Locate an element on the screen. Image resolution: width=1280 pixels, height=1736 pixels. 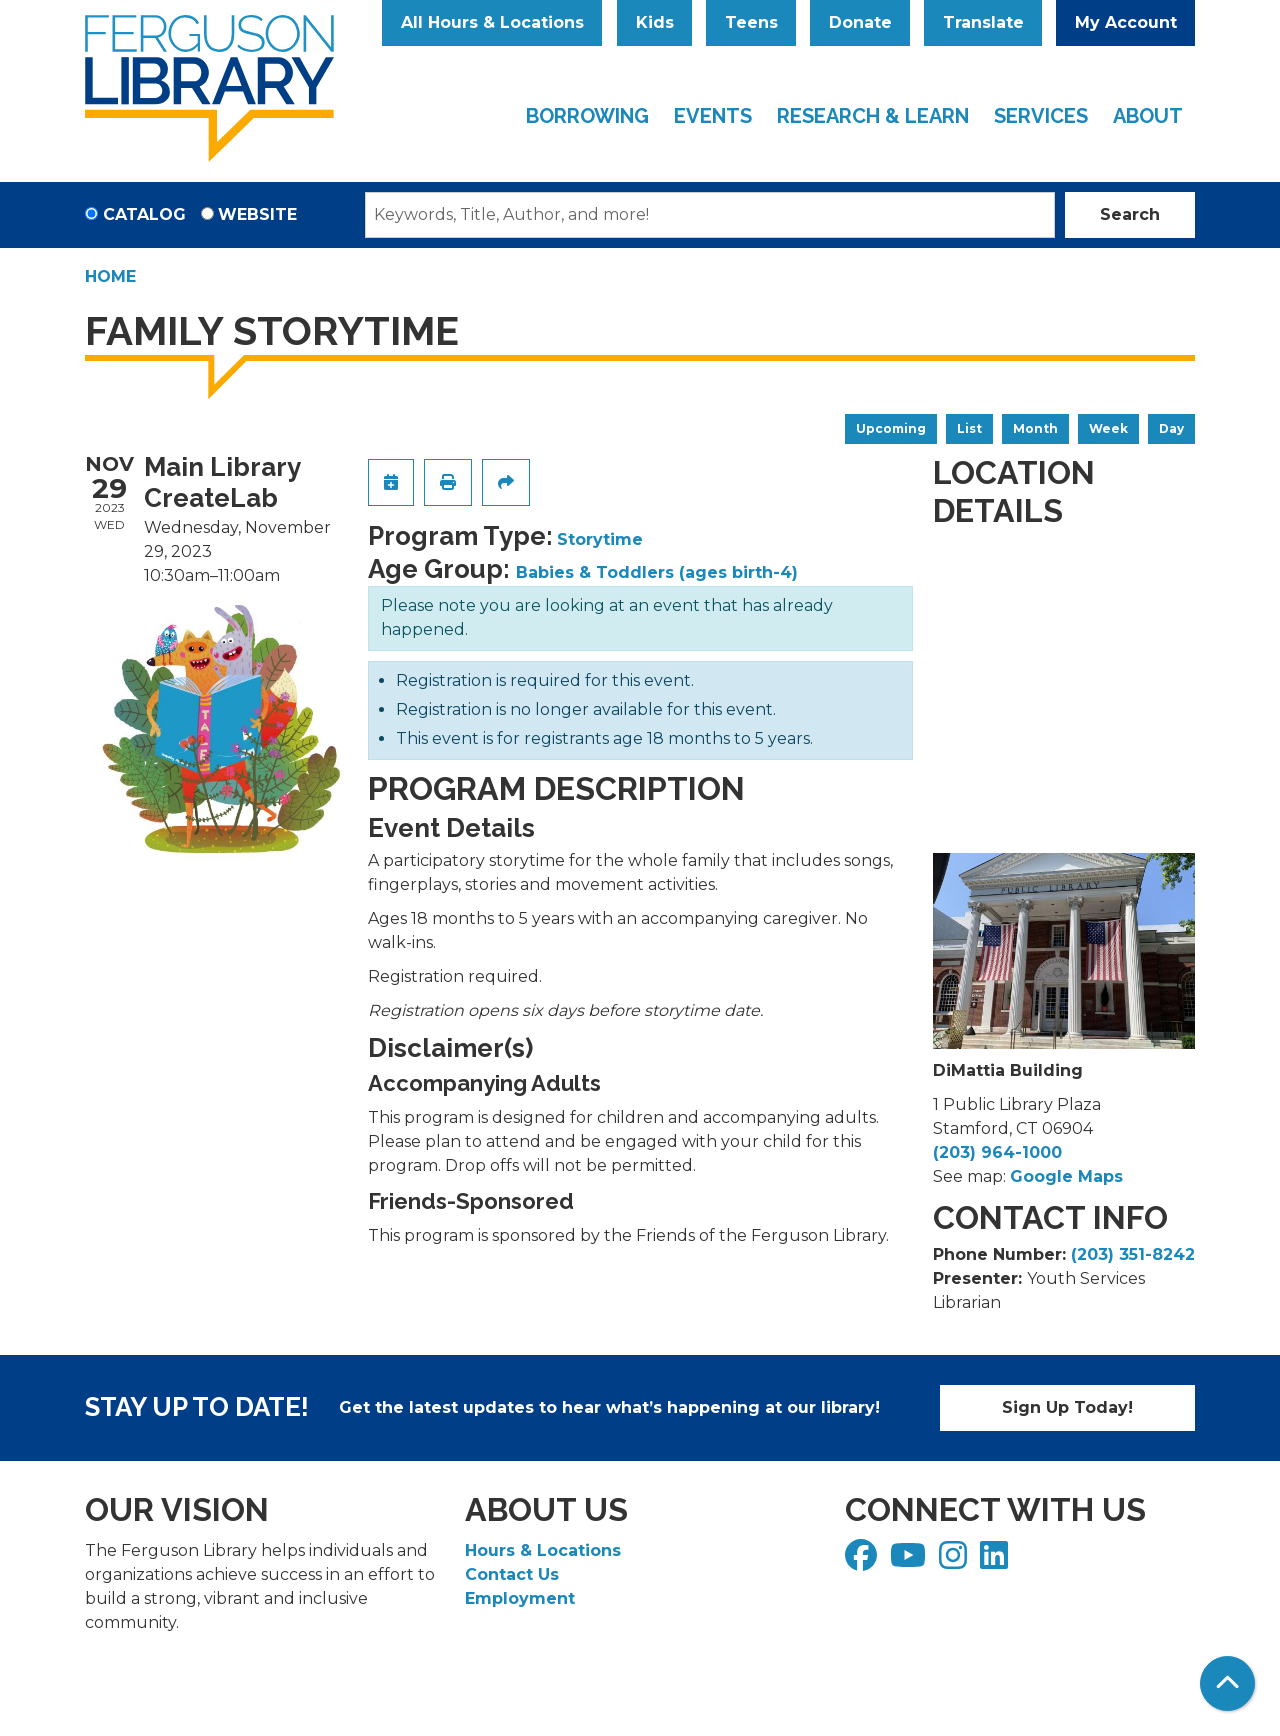
[Back To Top] is located at coordinates (1227, 1683).